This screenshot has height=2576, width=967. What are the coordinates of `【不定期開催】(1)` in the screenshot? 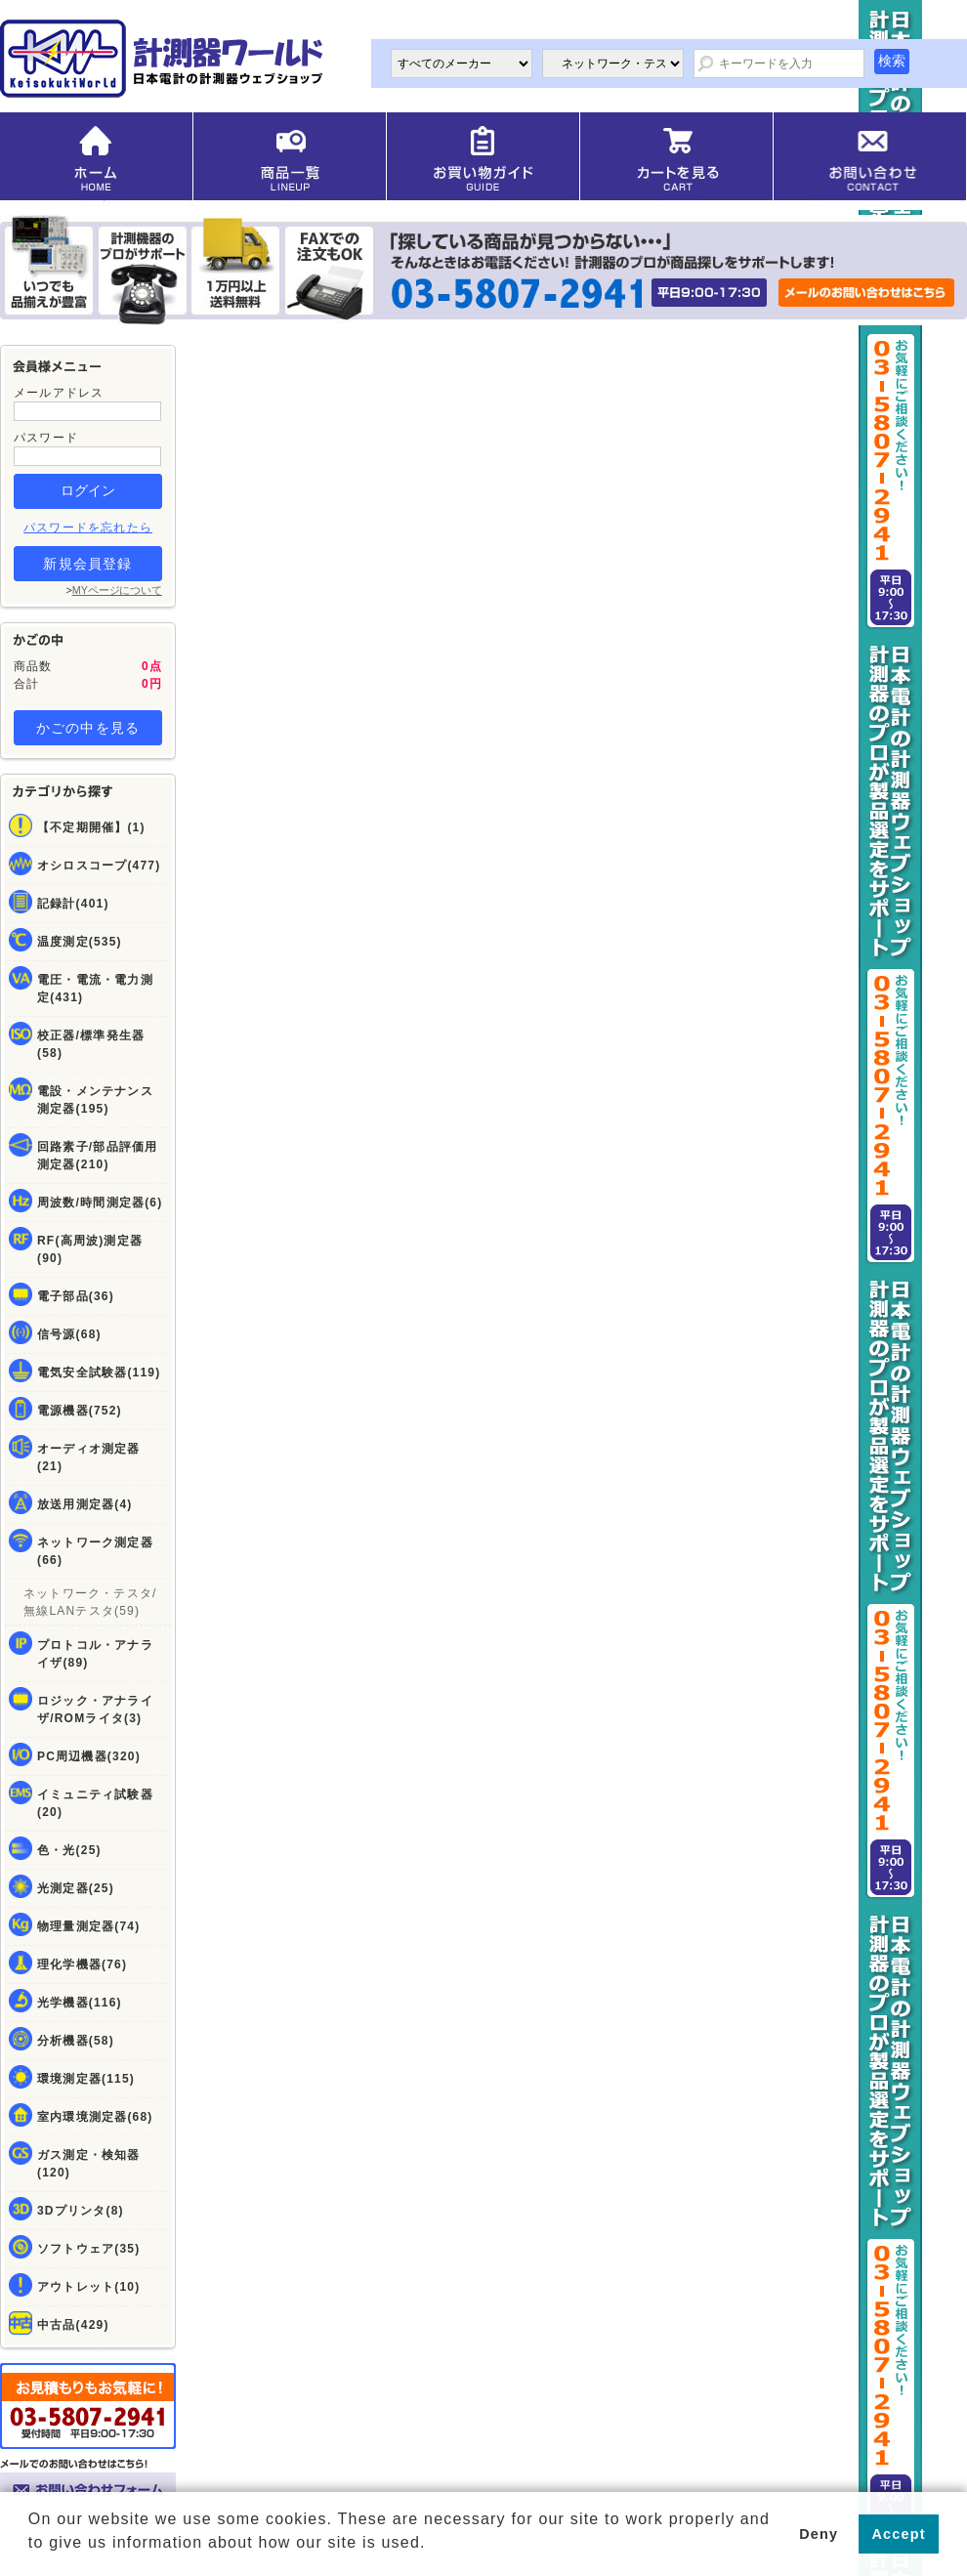 It's located at (91, 827).